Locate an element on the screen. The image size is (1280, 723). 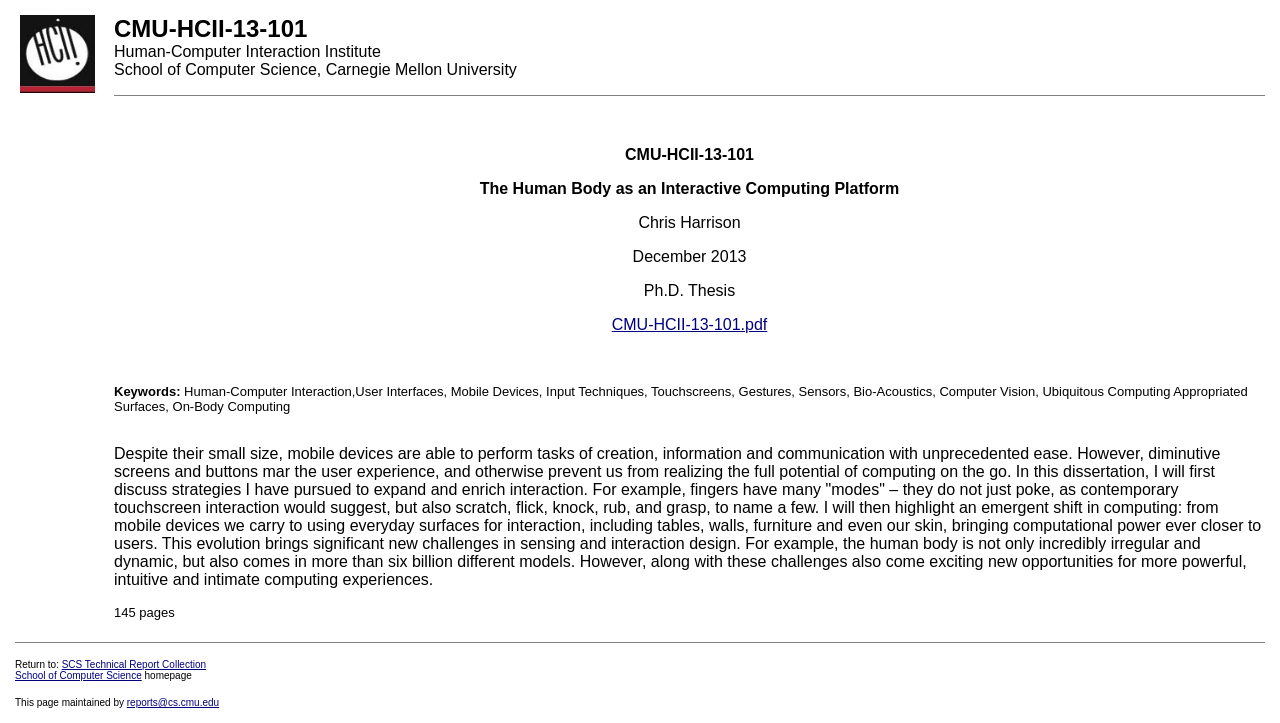
SCS Technical Report Collection is located at coordinates (134, 664).